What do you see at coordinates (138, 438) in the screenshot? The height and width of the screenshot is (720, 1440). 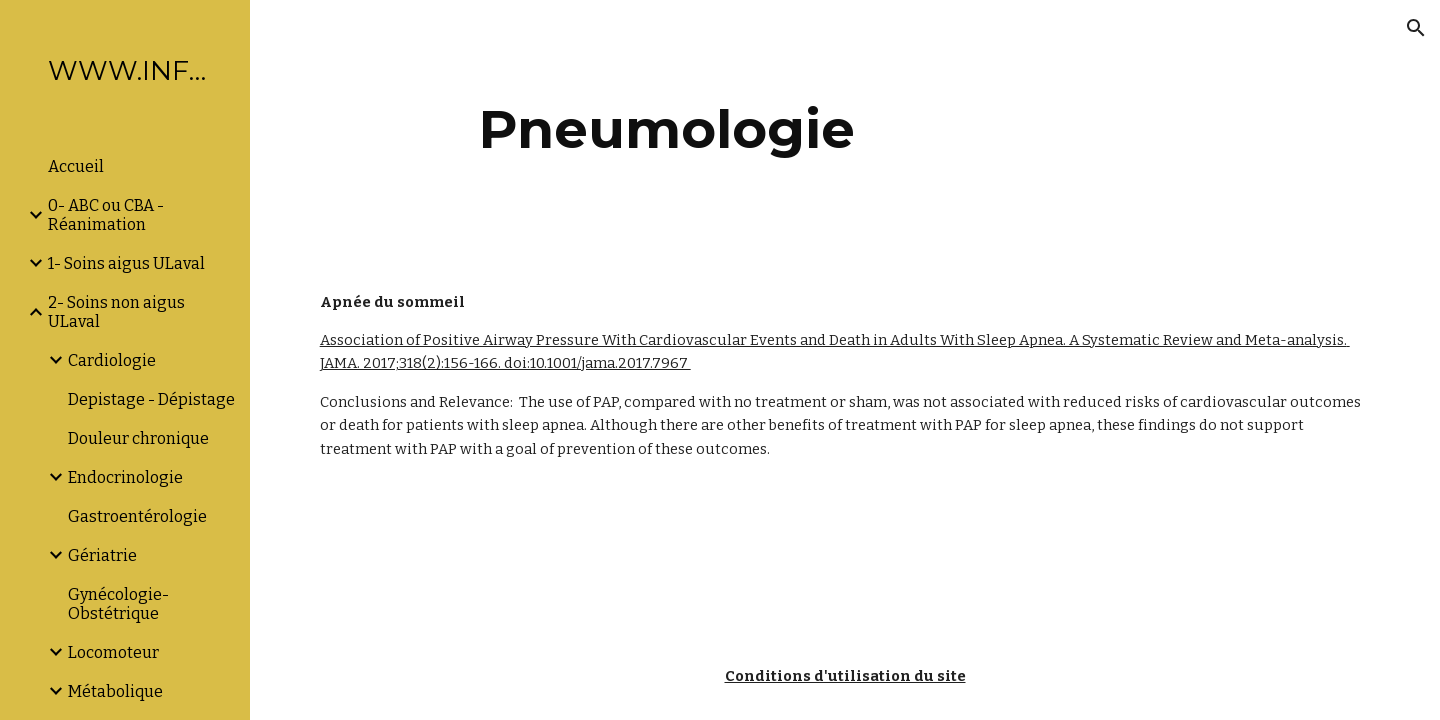 I see `Douleur chronique [link]` at bounding box center [138, 438].